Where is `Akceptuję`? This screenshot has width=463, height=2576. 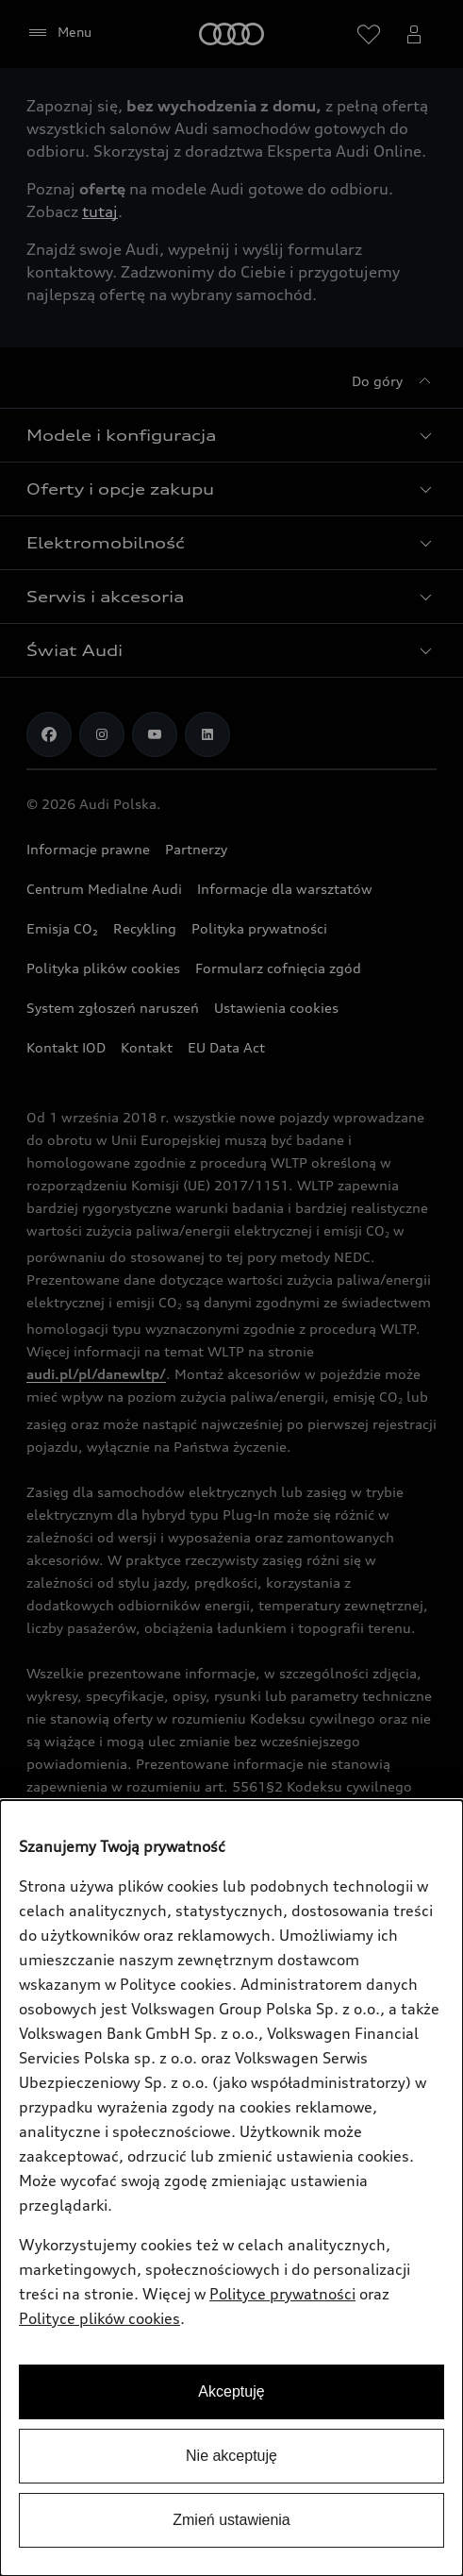
Akceptuję is located at coordinates (231, 2391).